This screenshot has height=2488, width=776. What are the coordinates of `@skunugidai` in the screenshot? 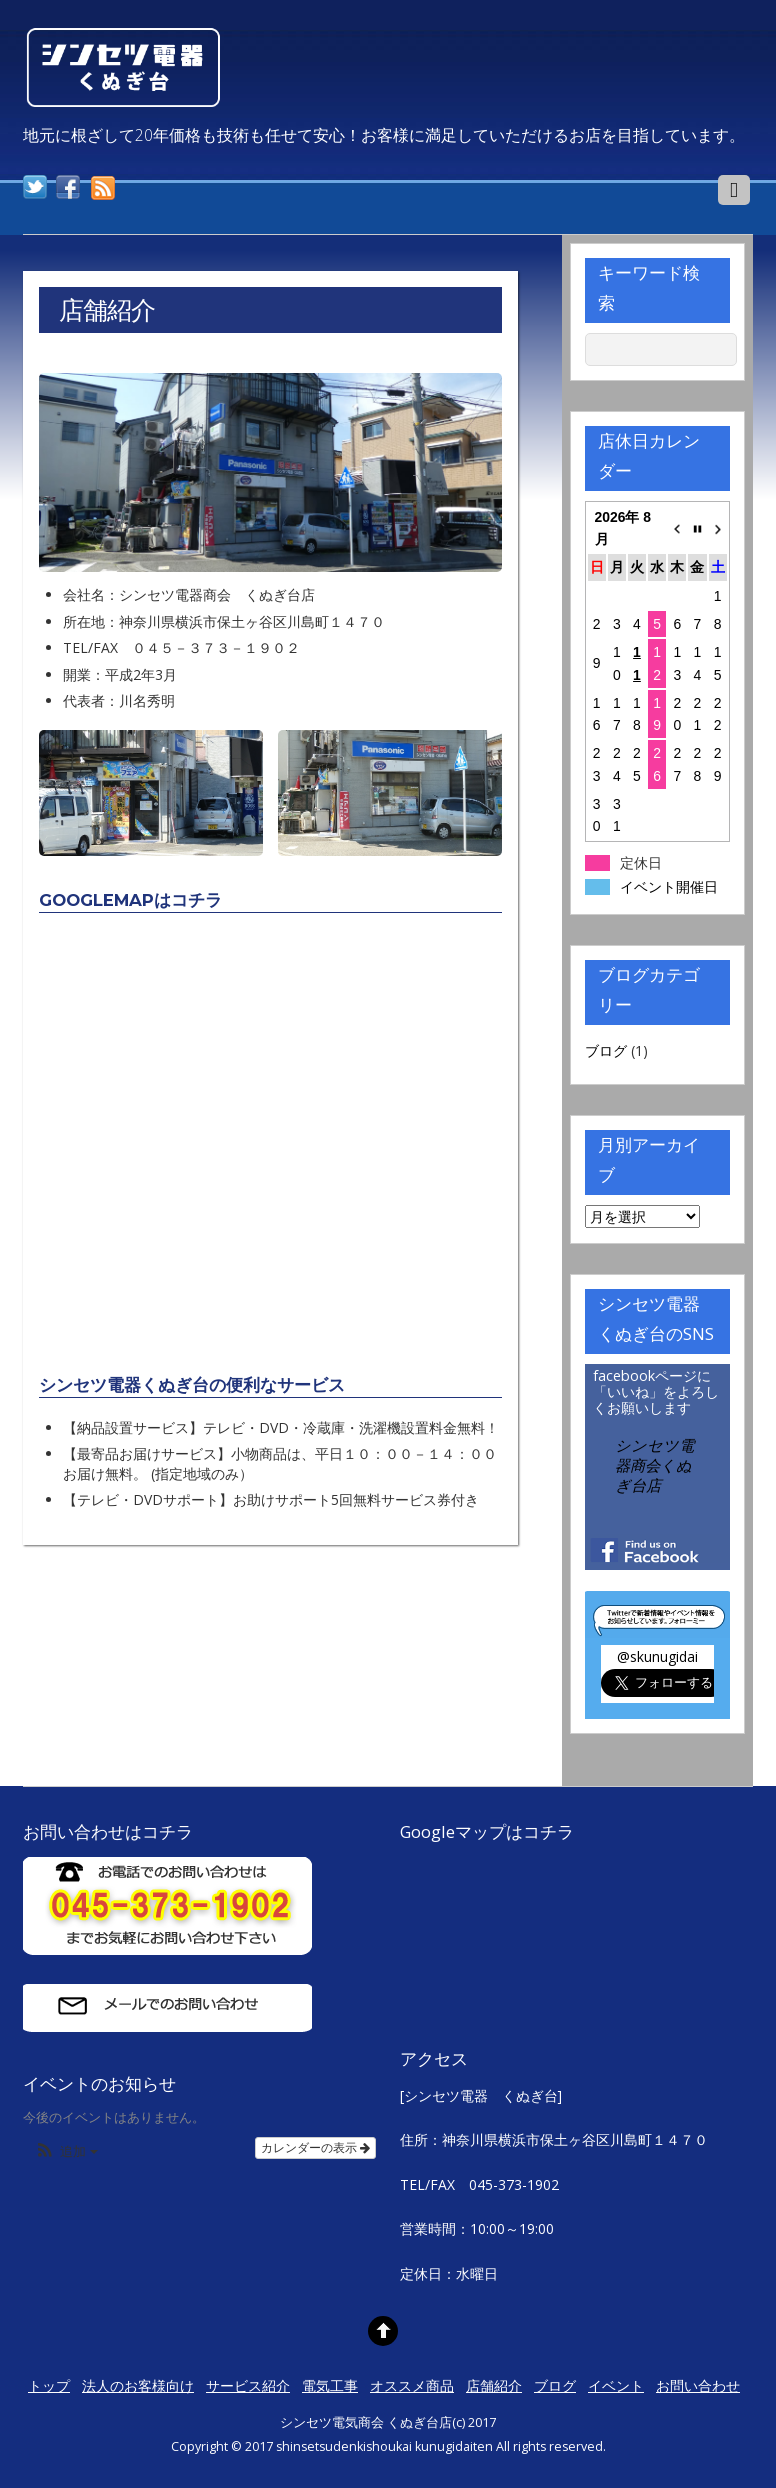 It's located at (657, 1656).